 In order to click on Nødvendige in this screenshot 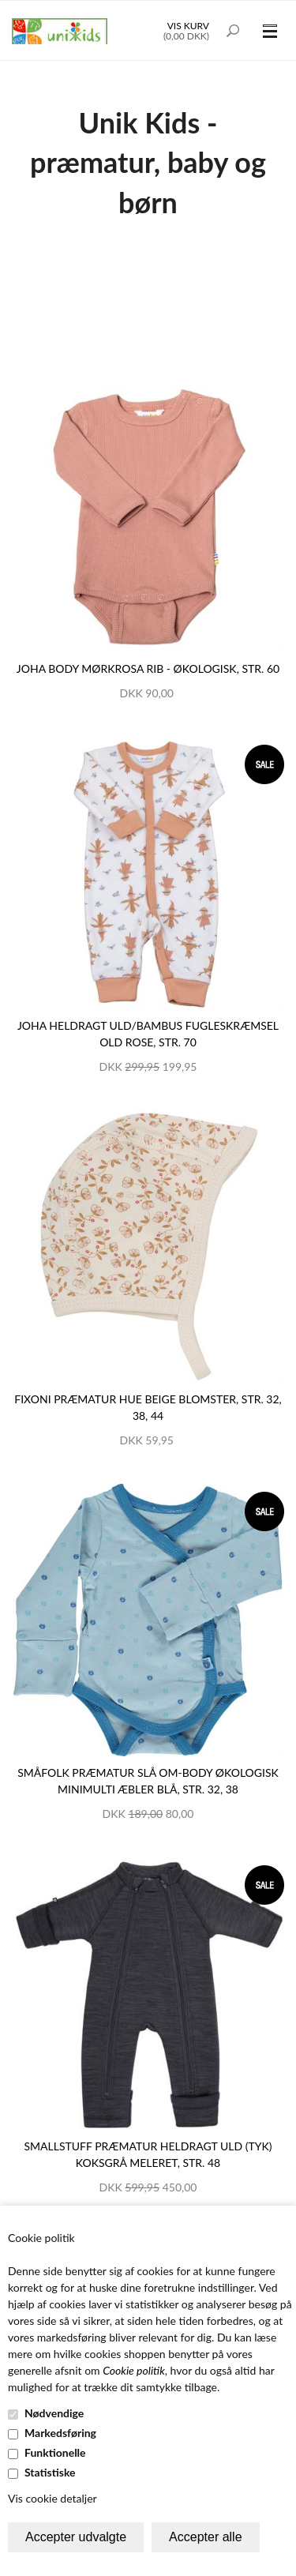, I will do `click(54, 2413)`.